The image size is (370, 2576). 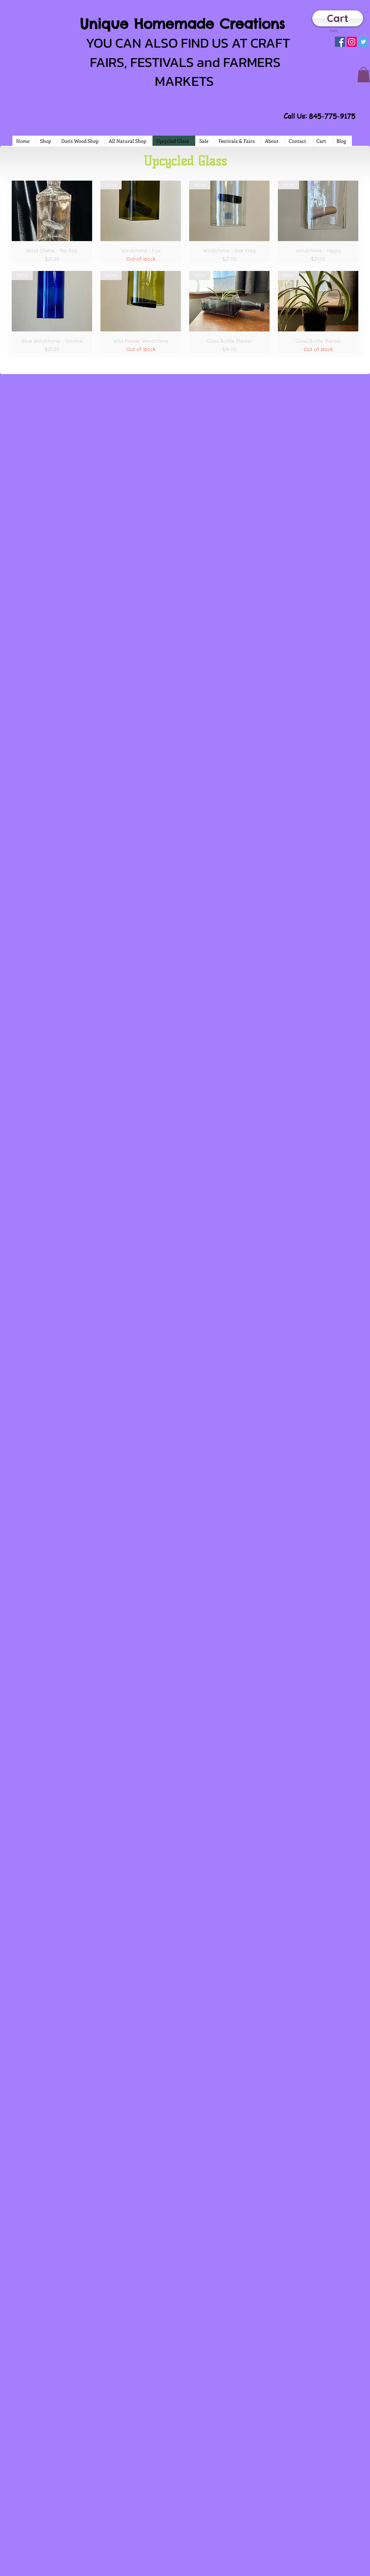 I want to click on [button], so click(x=363, y=74).